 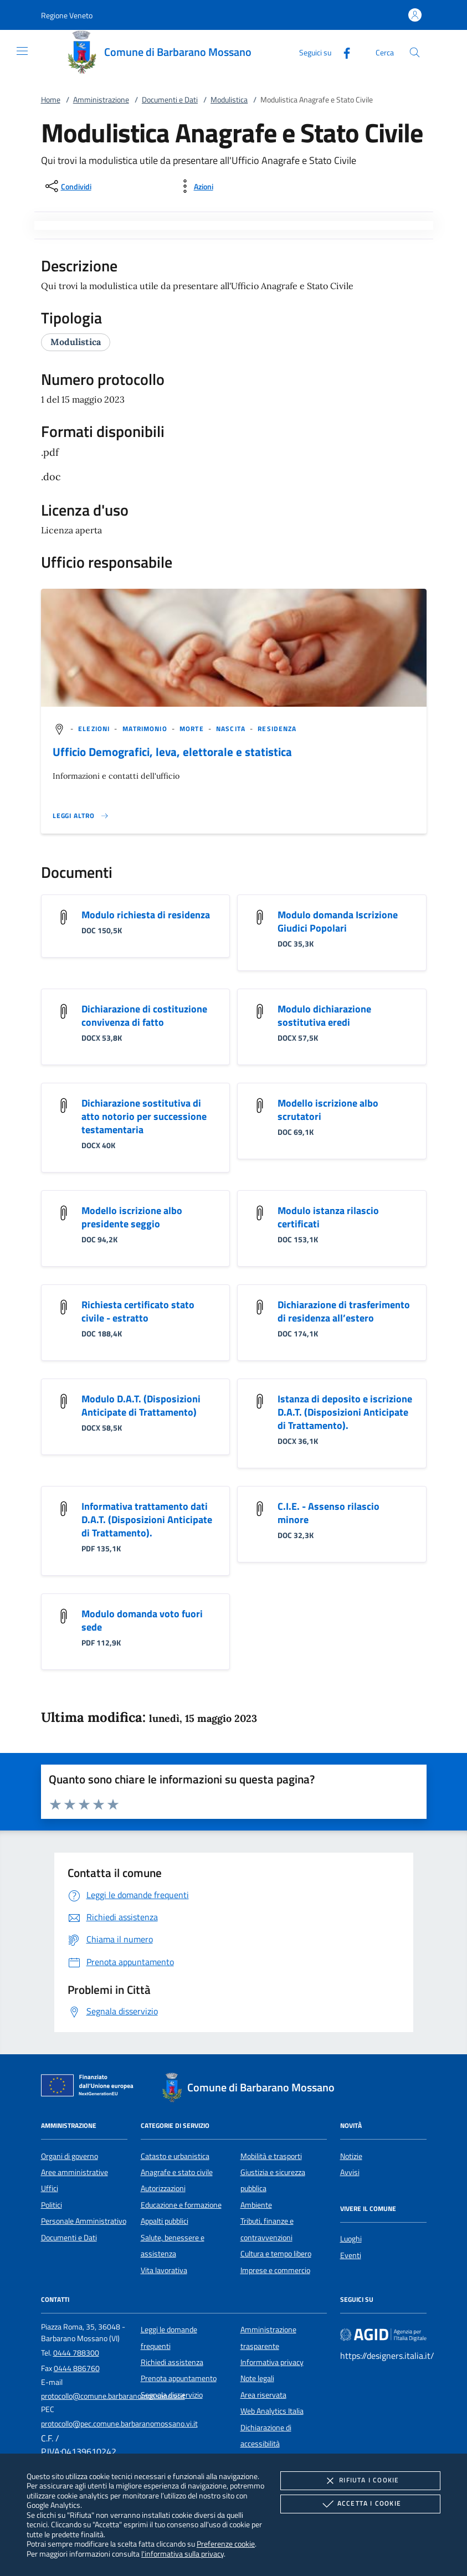 What do you see at coordinates (360, 2481) in the screenshot?
I see `Rifiuta` at bounding box center [360, 2481].